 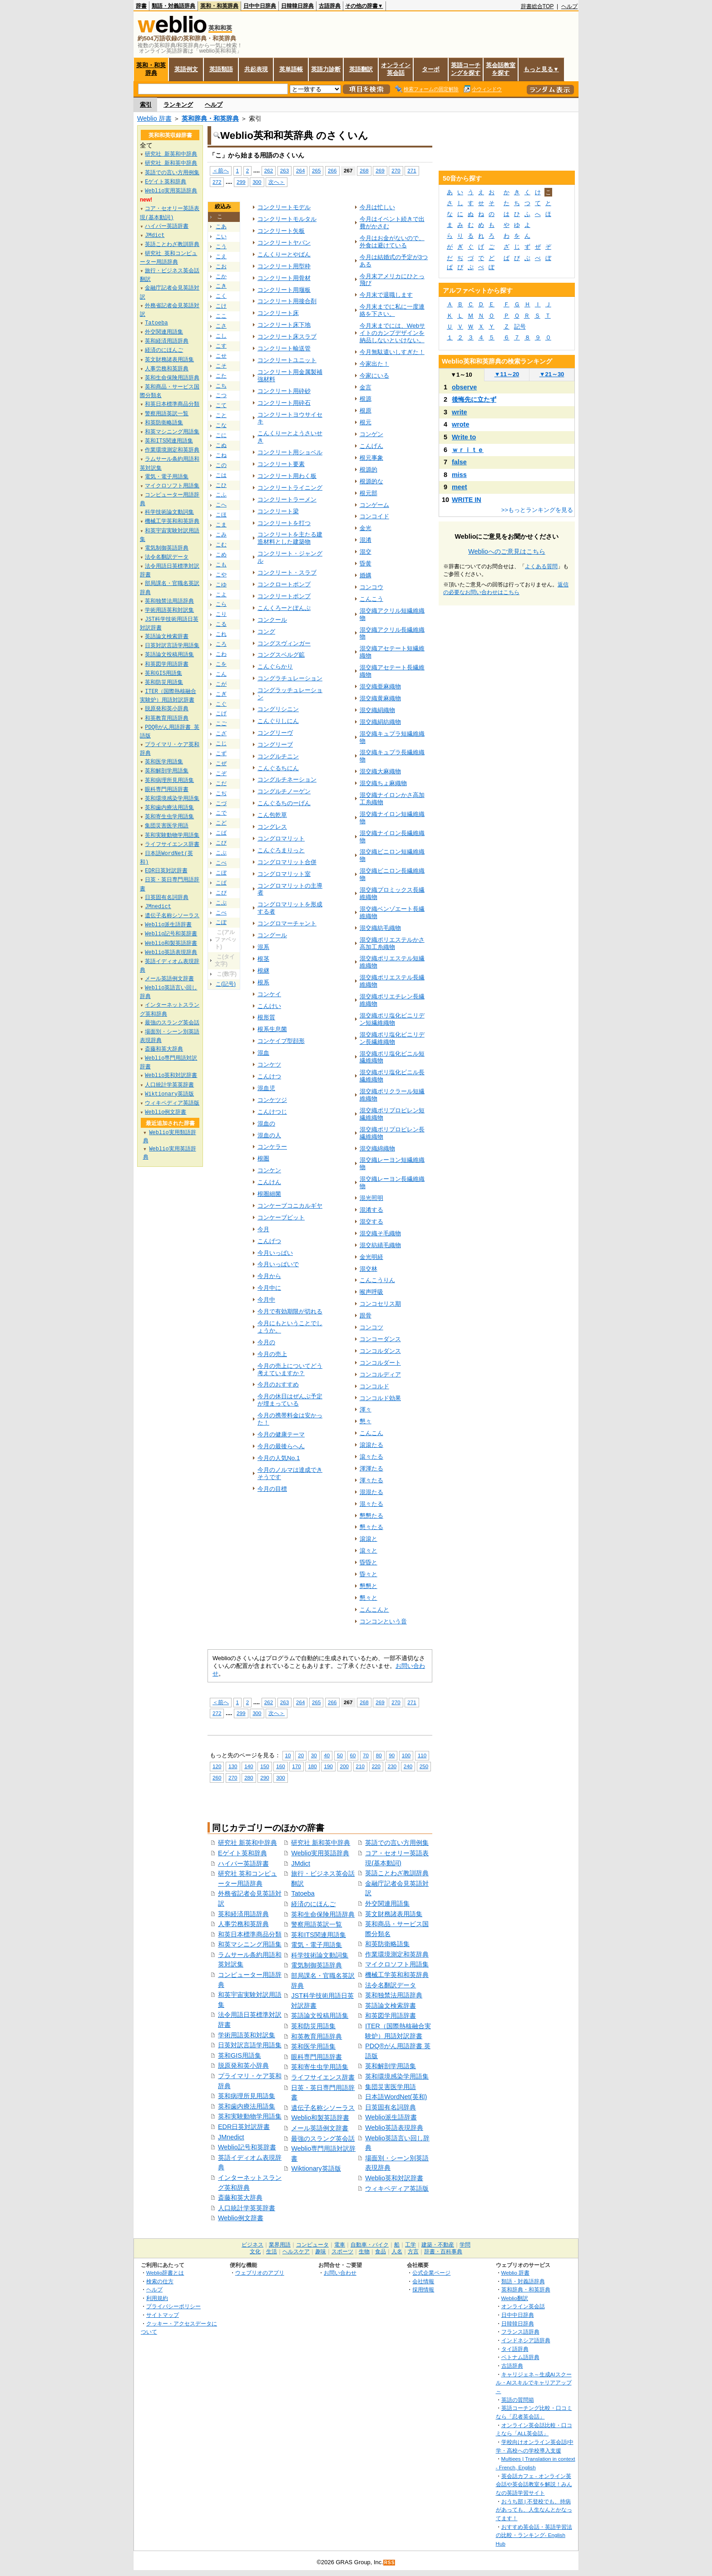 What do you see at coordinates (520, 2357) in the screenshot?
I see `ベトナム語辞典` at bounding box center [520, 2357].